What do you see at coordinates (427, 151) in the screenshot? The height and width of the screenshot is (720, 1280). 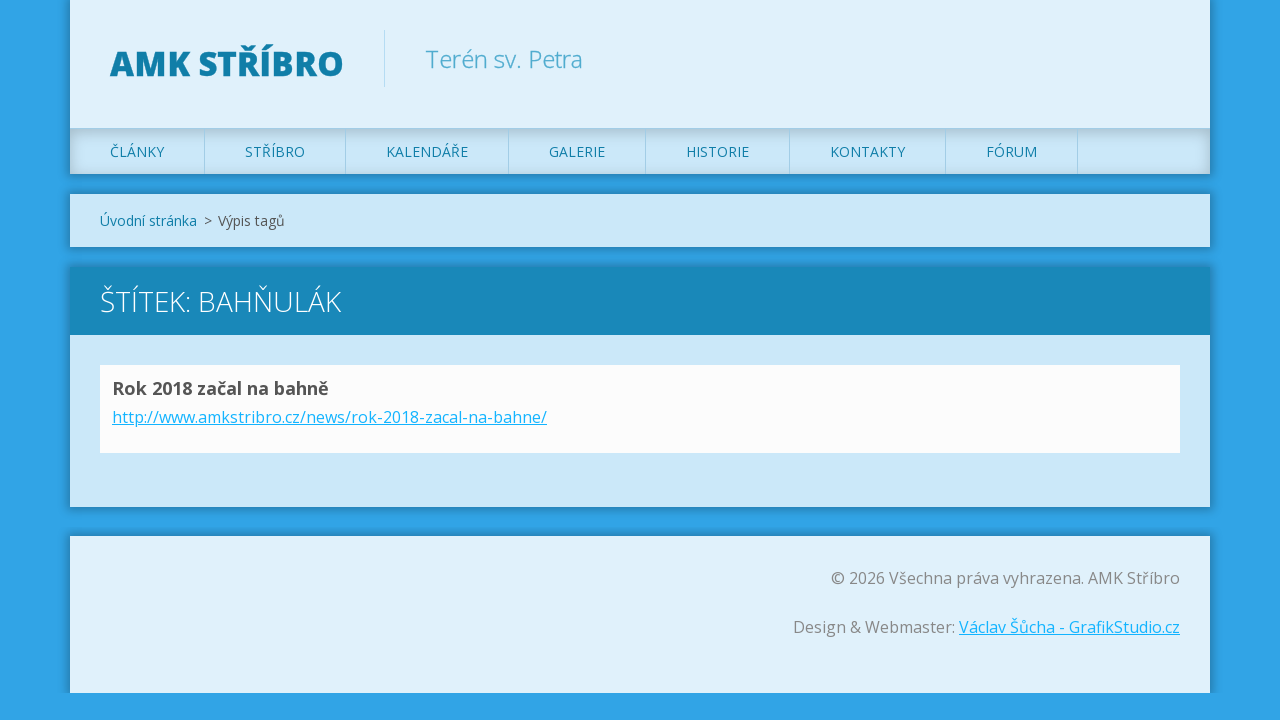 I see `Kalendáře` at bounding box center [427, 151].